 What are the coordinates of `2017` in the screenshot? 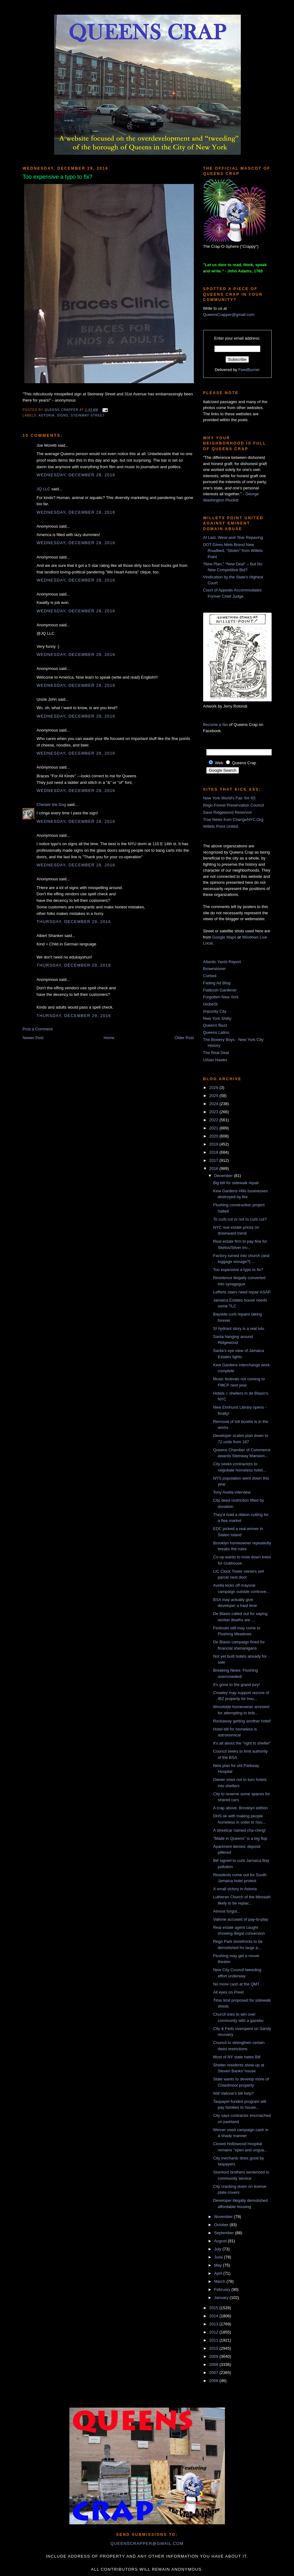 It's located at (214, 1160).